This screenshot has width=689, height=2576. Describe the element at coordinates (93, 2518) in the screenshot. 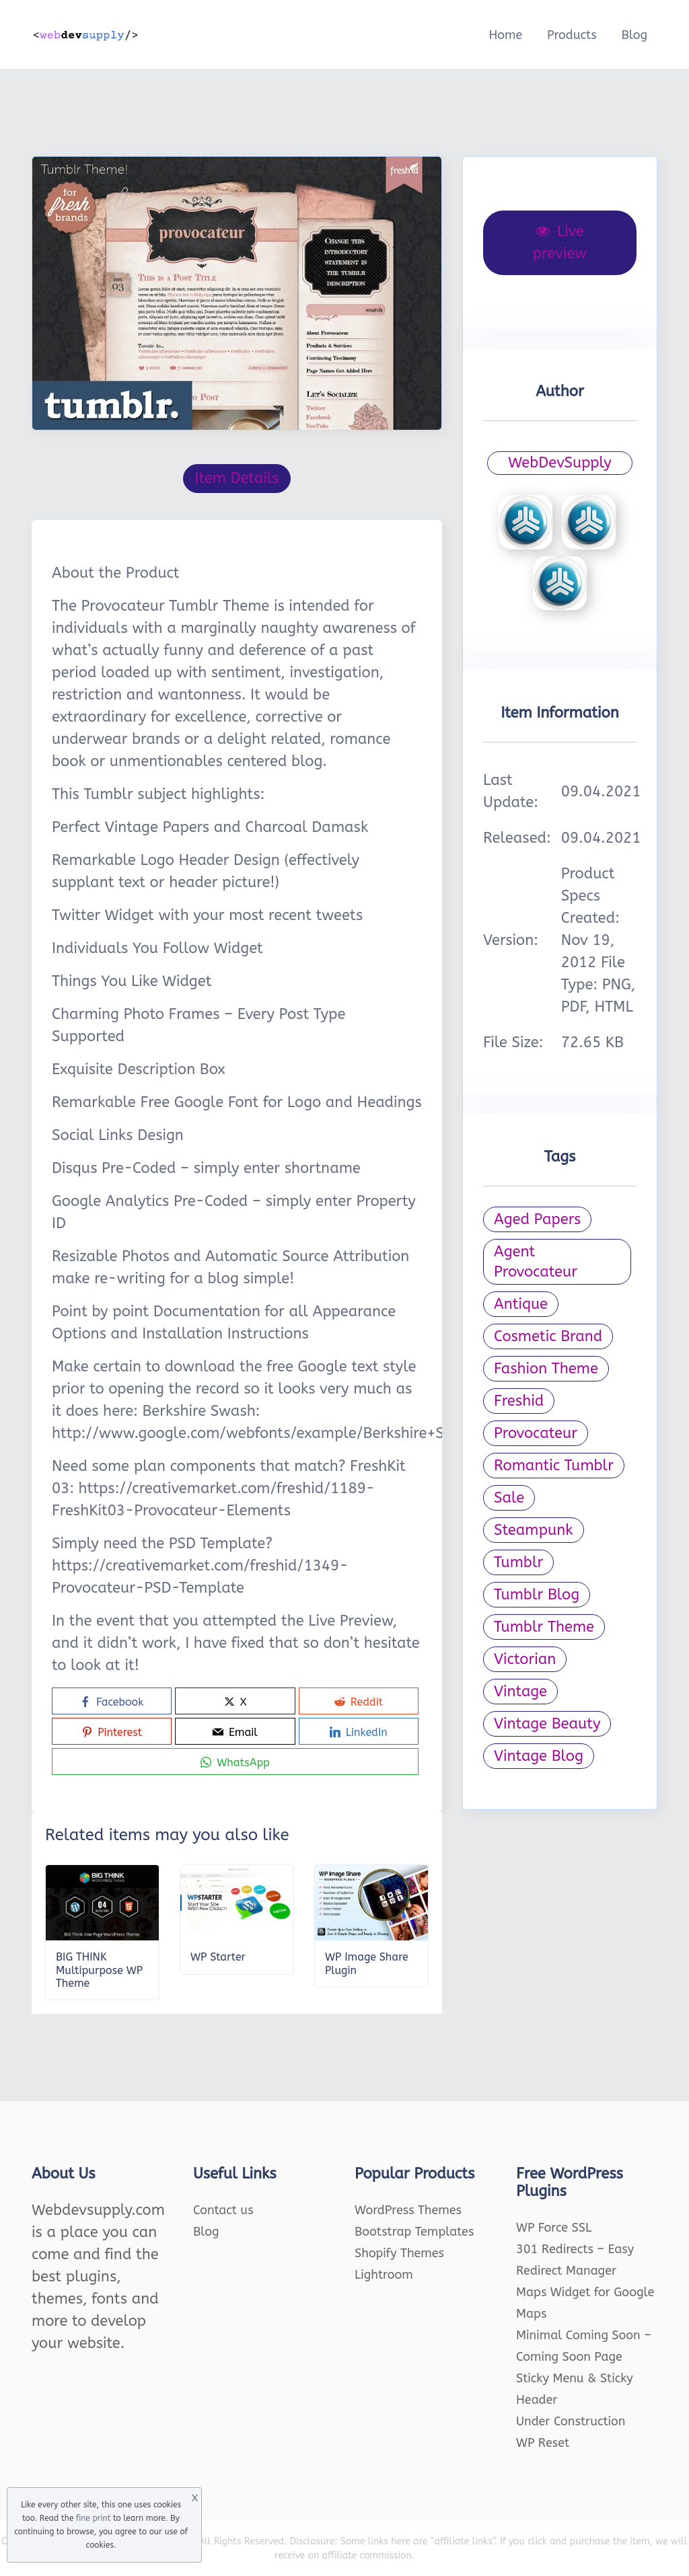

I see `fine print` at that location.